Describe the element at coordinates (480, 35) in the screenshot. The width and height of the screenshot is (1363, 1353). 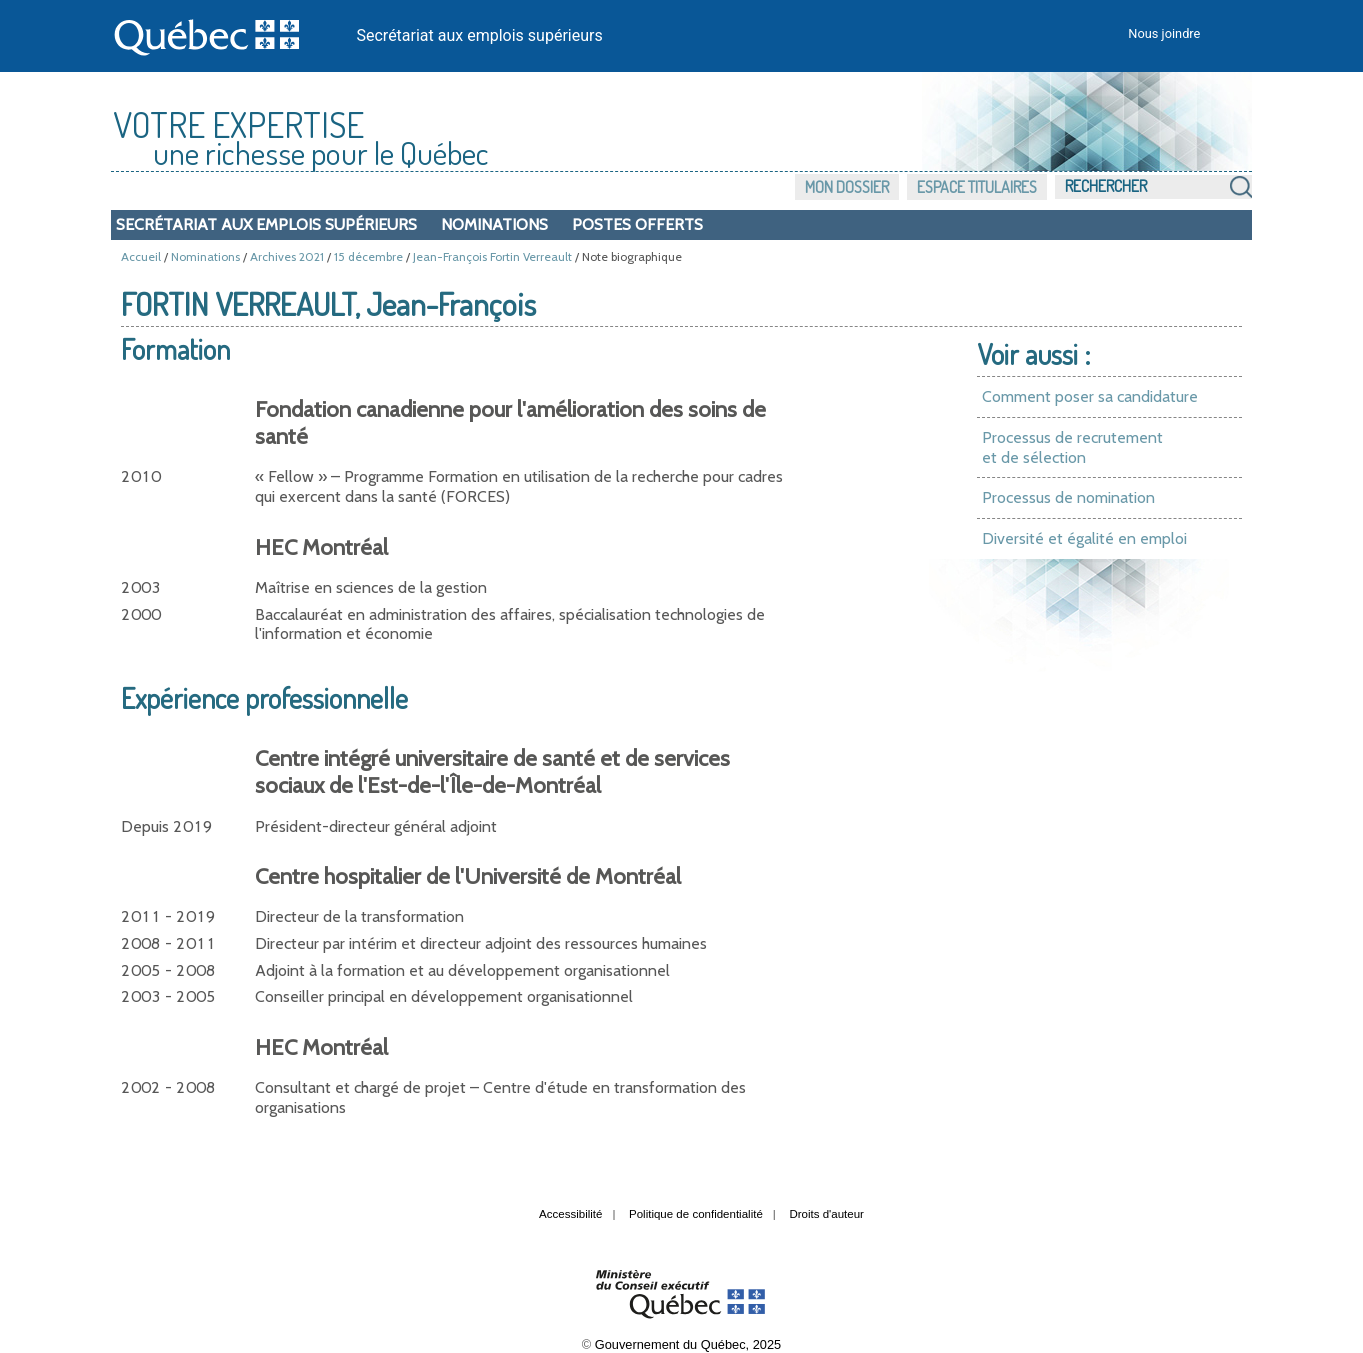
I see `Secrétariat aux emplois supérieurs` at that location.